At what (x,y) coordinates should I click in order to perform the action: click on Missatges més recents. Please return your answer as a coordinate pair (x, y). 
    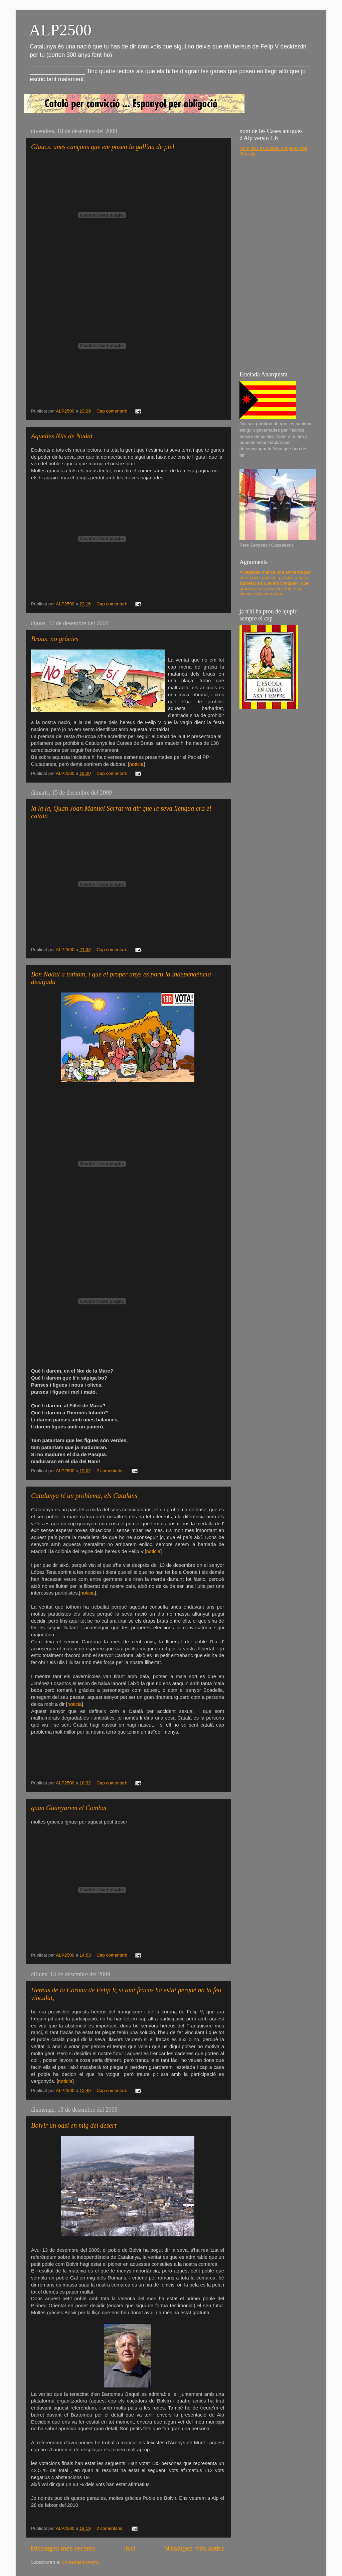
    Looking at the image, I should click on (63, 2548).